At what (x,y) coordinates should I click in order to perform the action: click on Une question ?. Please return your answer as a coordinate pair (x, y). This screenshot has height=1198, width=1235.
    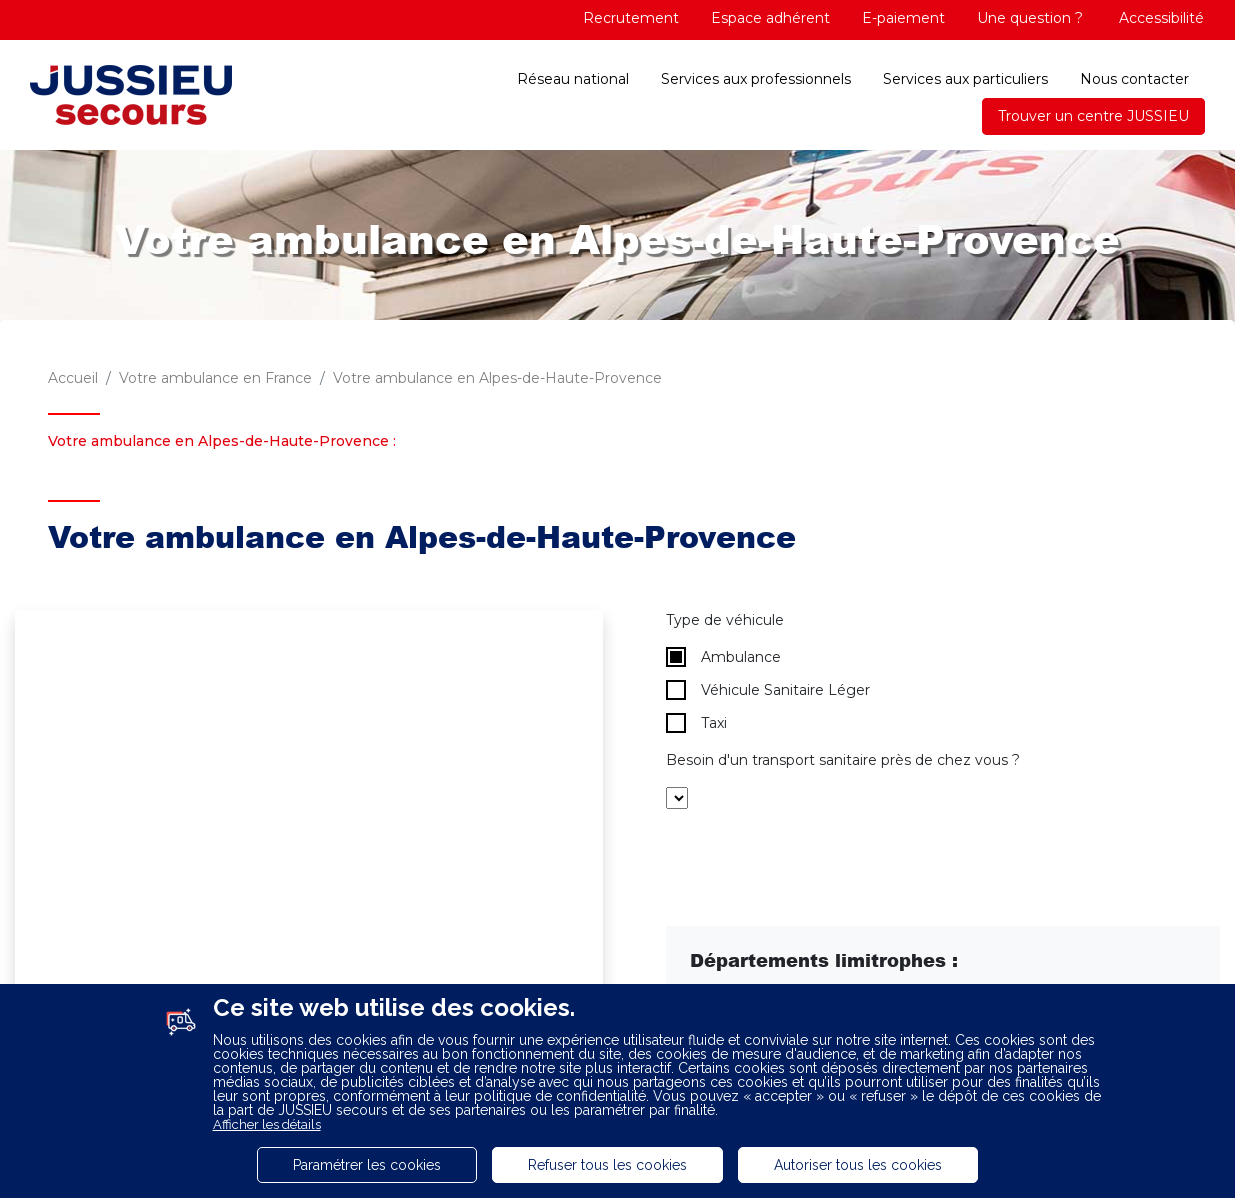
    Looking at the image, I should click on (1030, 18).